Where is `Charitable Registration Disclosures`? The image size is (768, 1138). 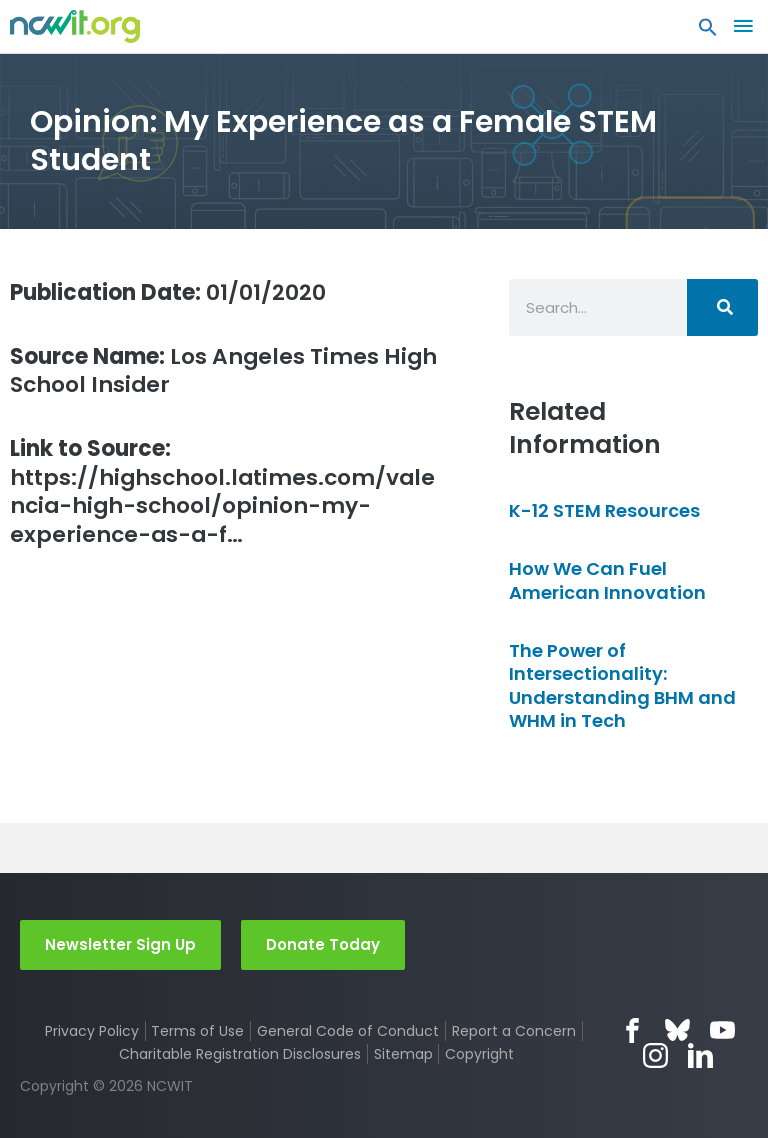 Charitable Registration Disclosures is located at coordinates (240, 1054).